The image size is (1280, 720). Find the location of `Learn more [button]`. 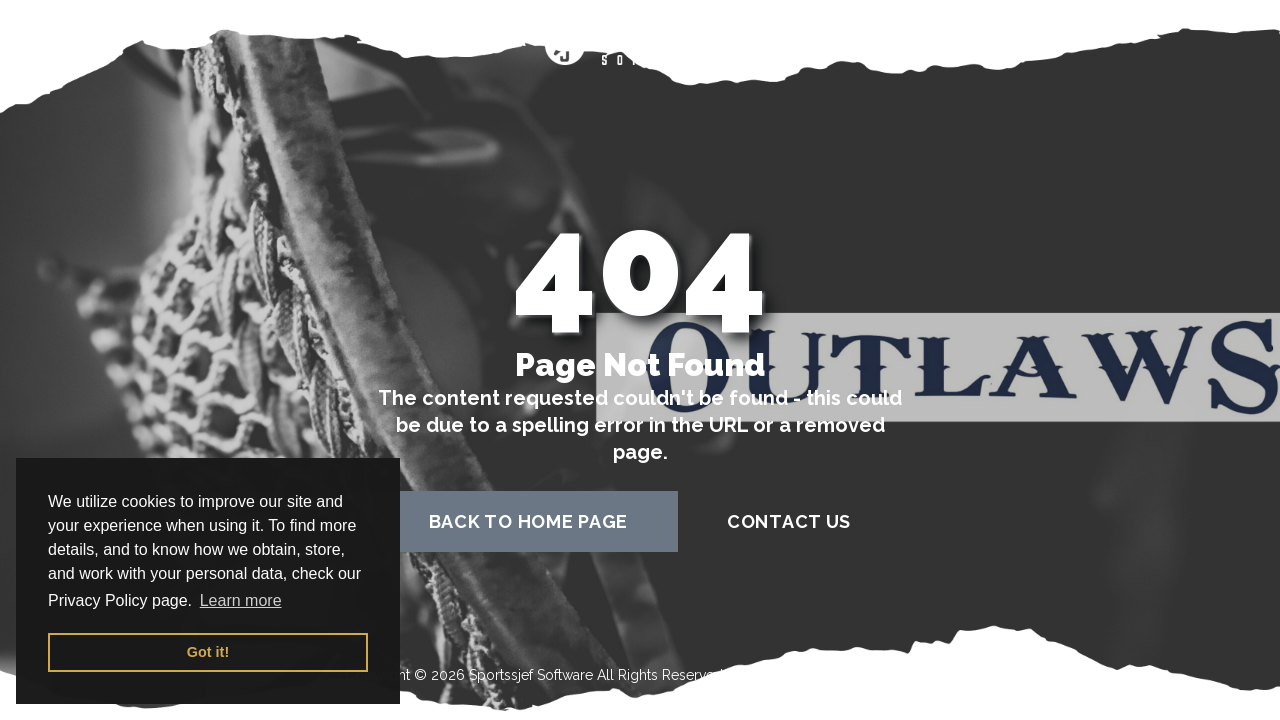

Learn more [button] is located at coordinates (241, 600).